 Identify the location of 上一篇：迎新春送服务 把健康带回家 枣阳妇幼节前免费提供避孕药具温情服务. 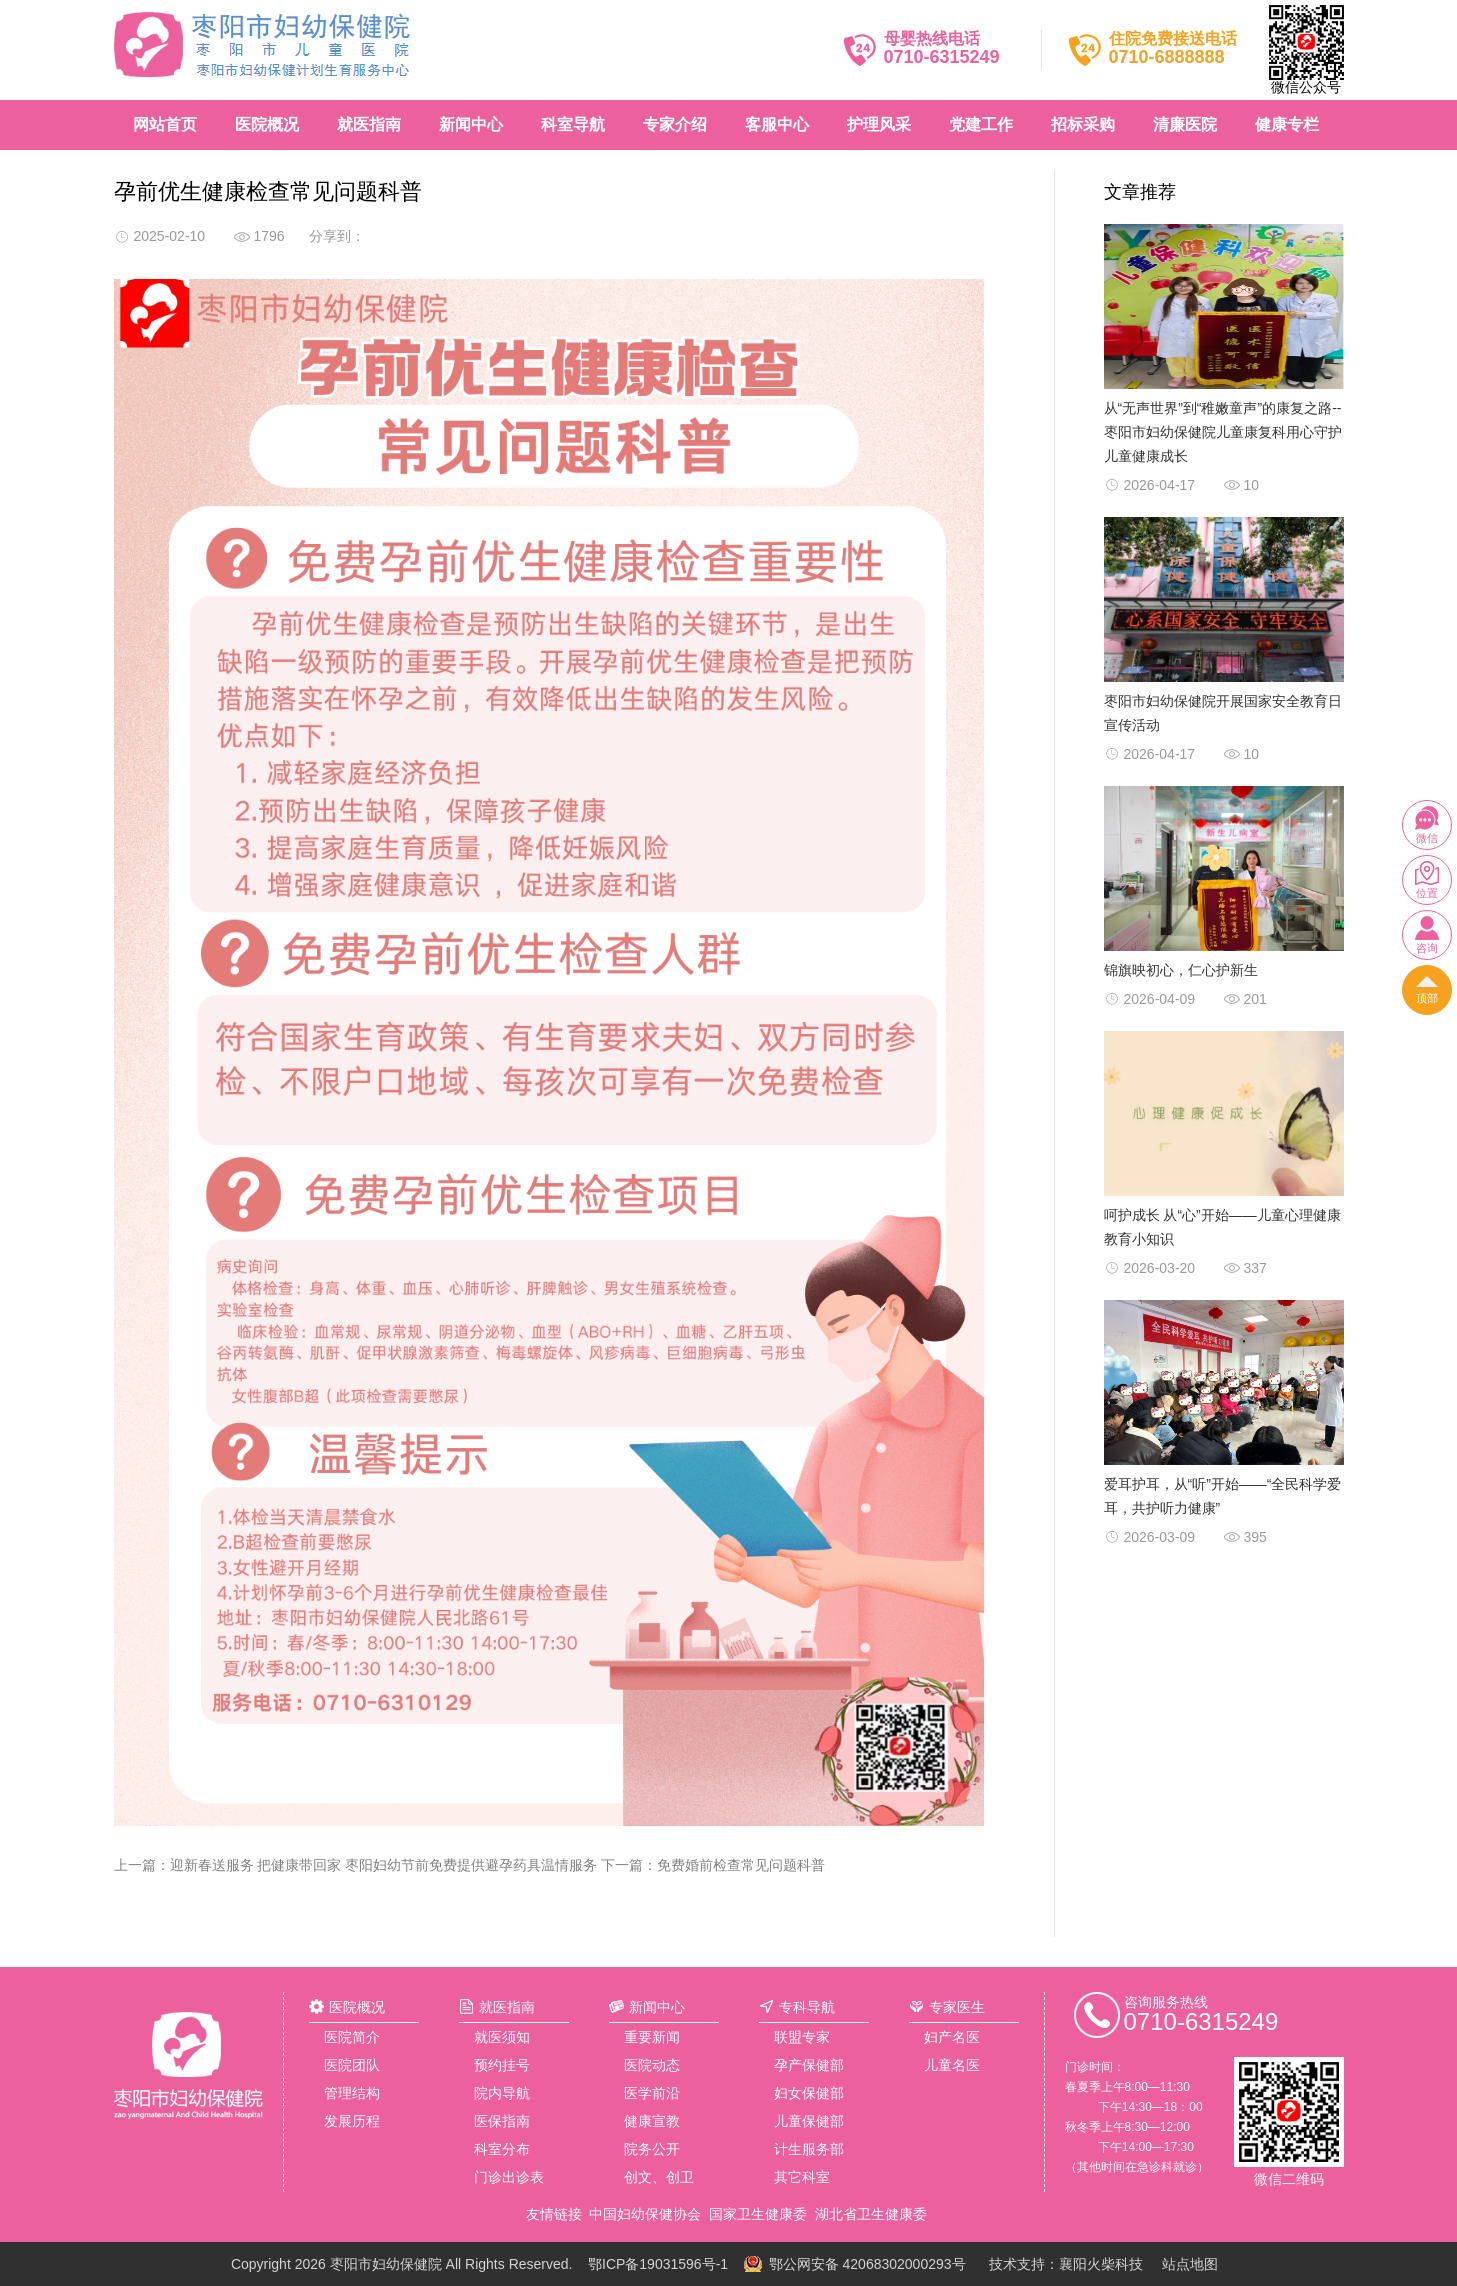
(356, 1865).